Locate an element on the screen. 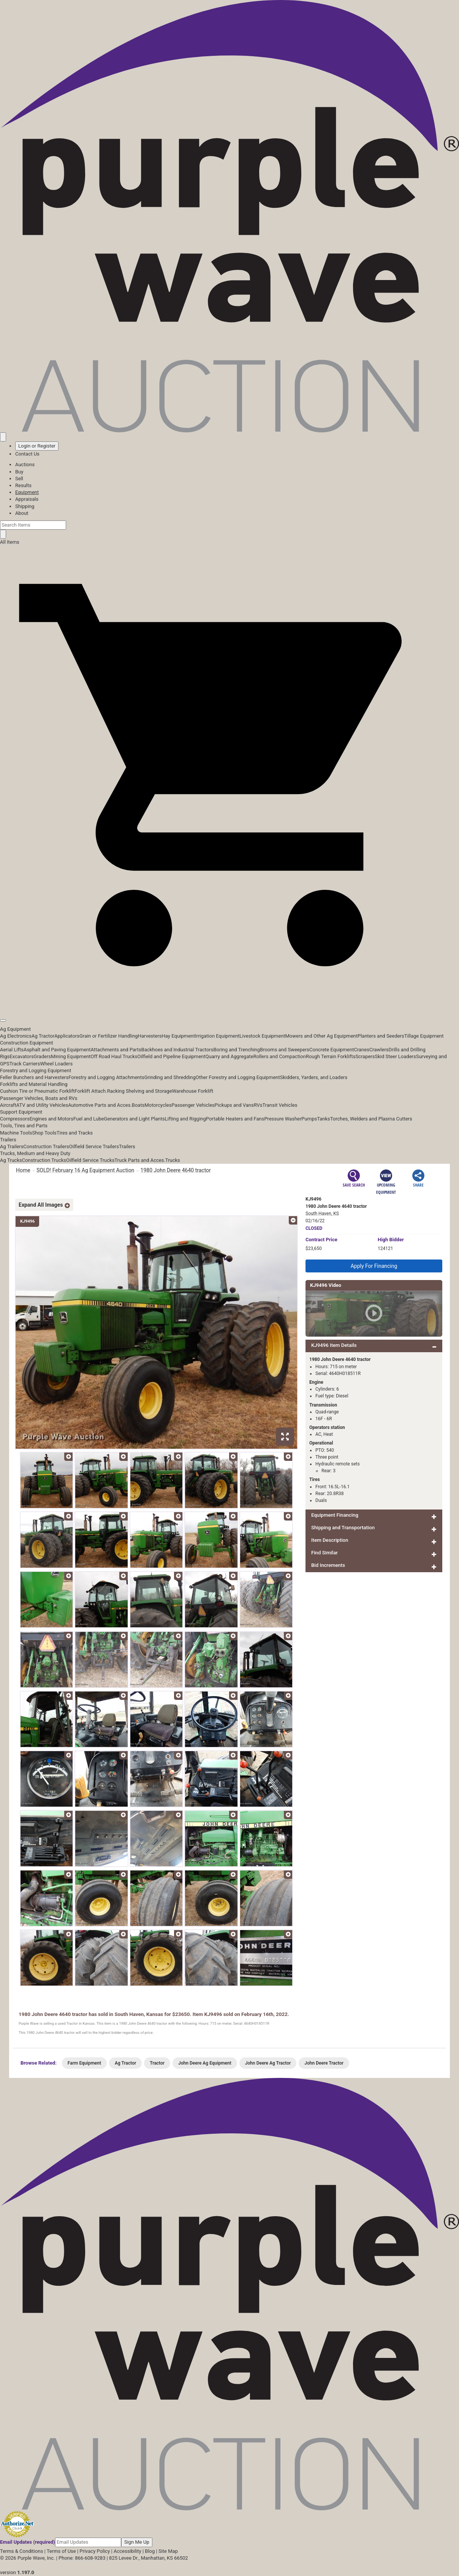 The image size is (459, 2576). Mining Equipment is located at coordinates (71, 1056).